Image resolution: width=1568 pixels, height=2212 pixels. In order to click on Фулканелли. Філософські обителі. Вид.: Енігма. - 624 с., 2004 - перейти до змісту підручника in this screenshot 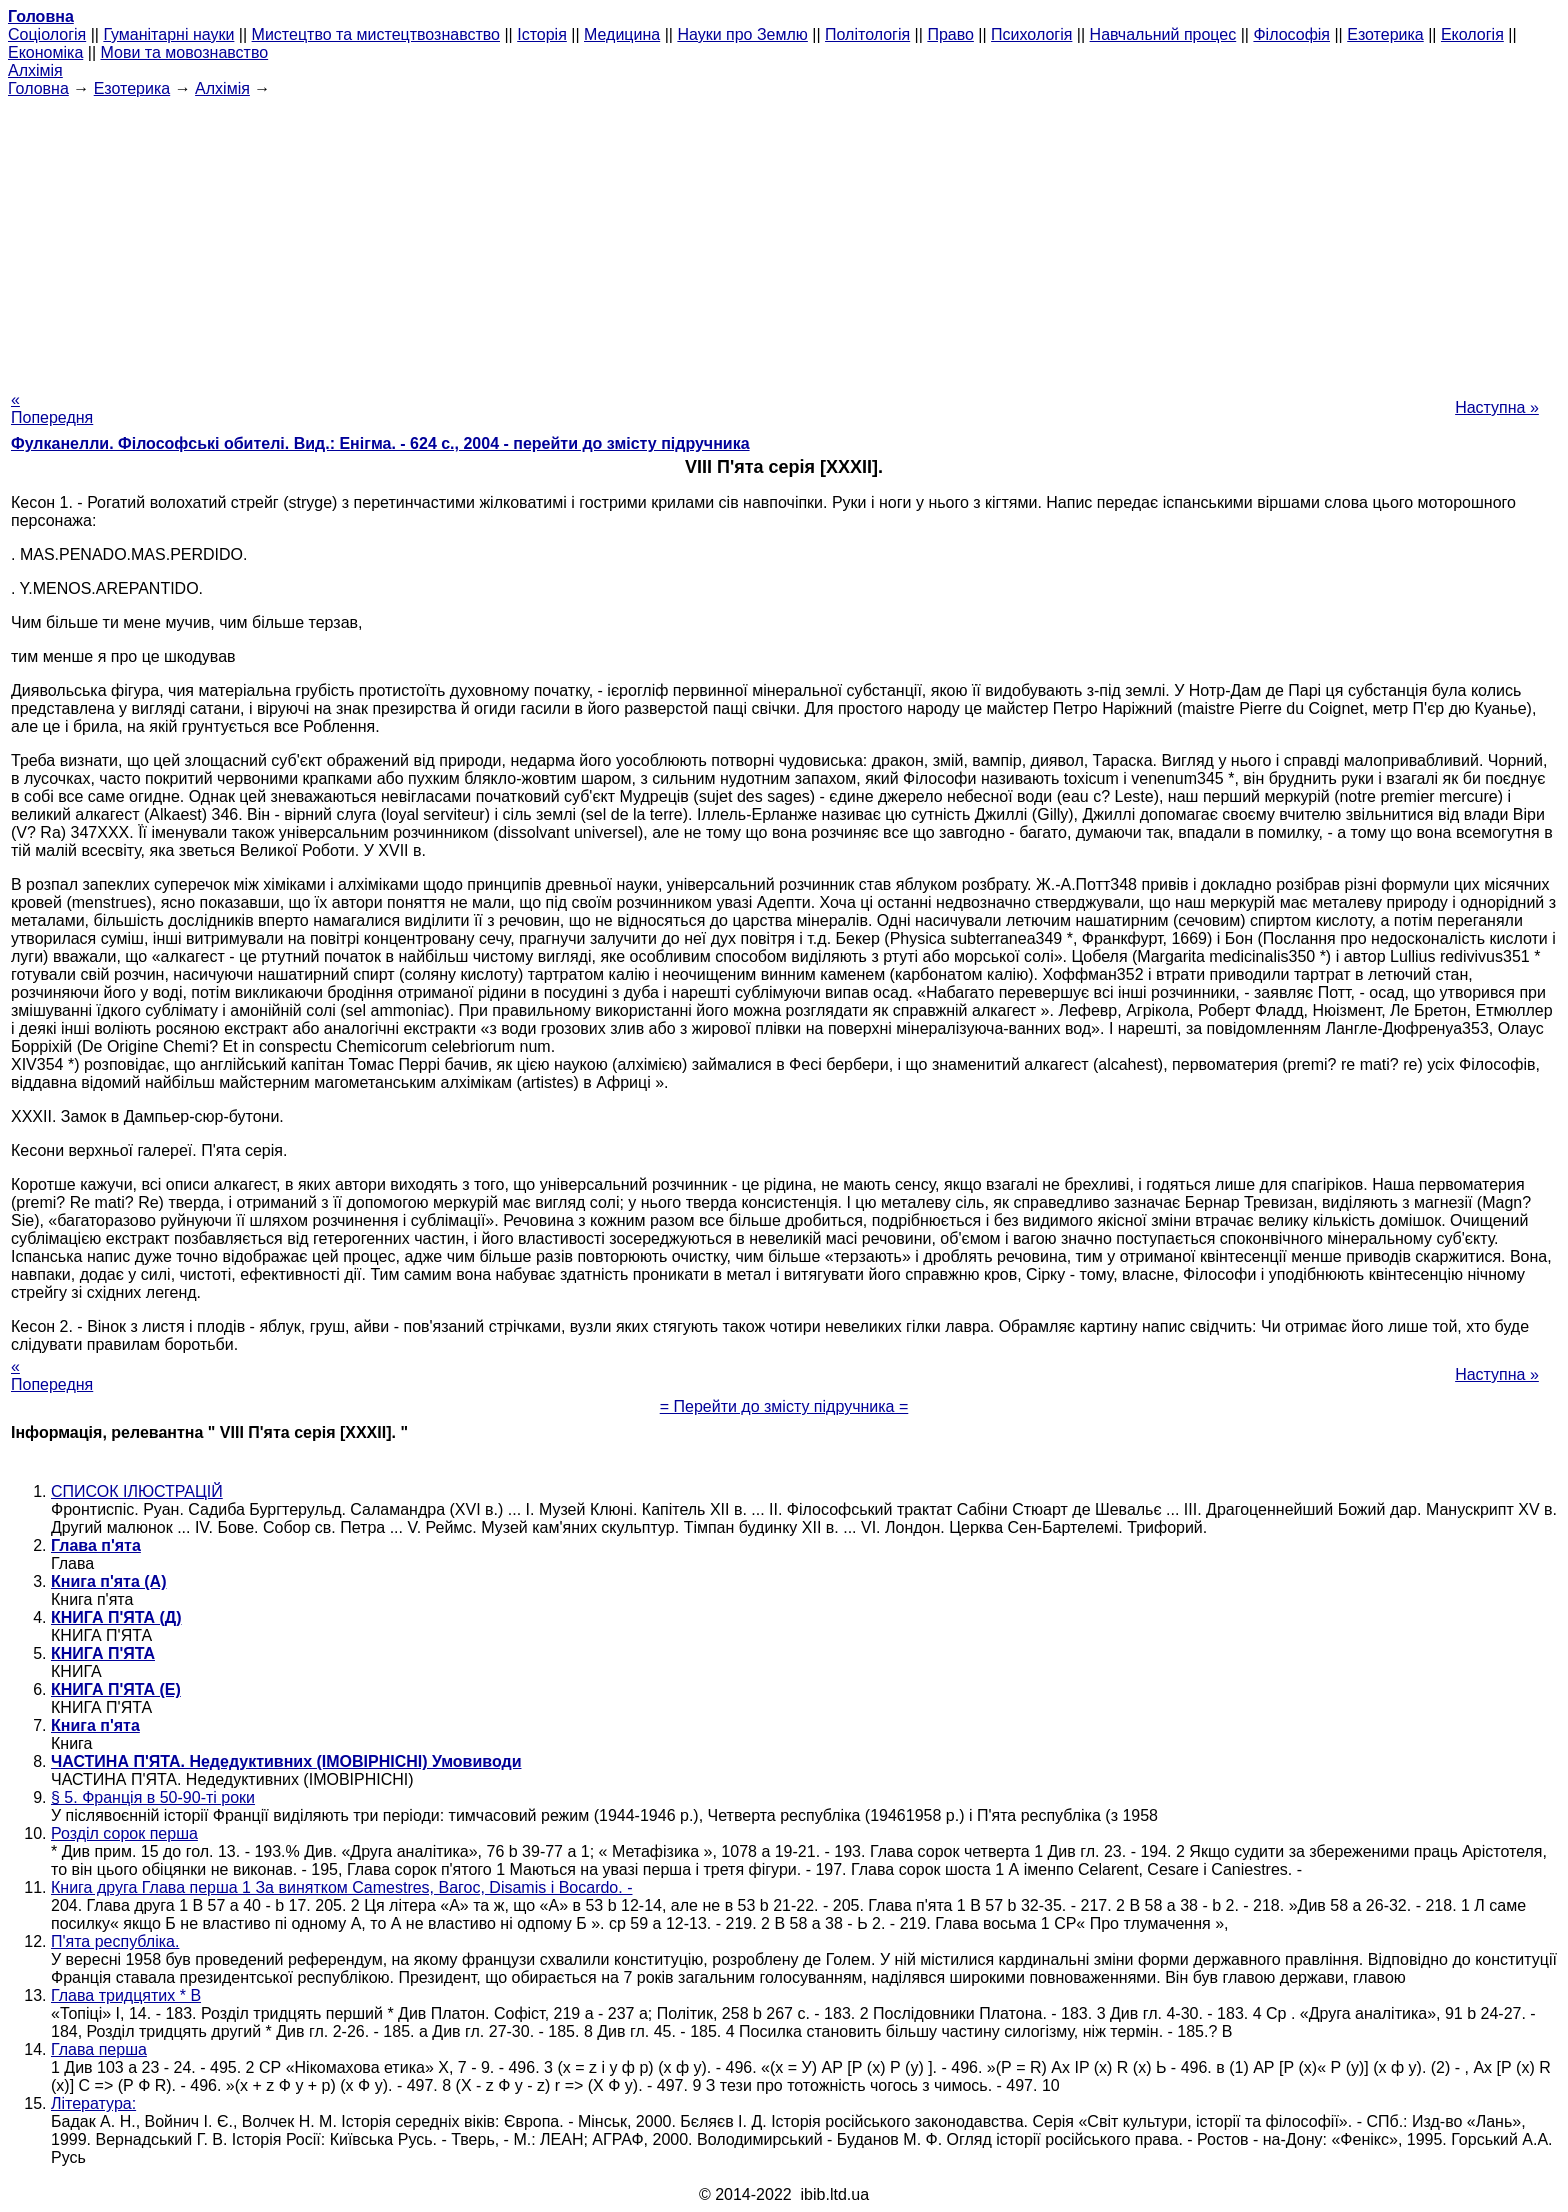, I will do `click(380, 443)`.